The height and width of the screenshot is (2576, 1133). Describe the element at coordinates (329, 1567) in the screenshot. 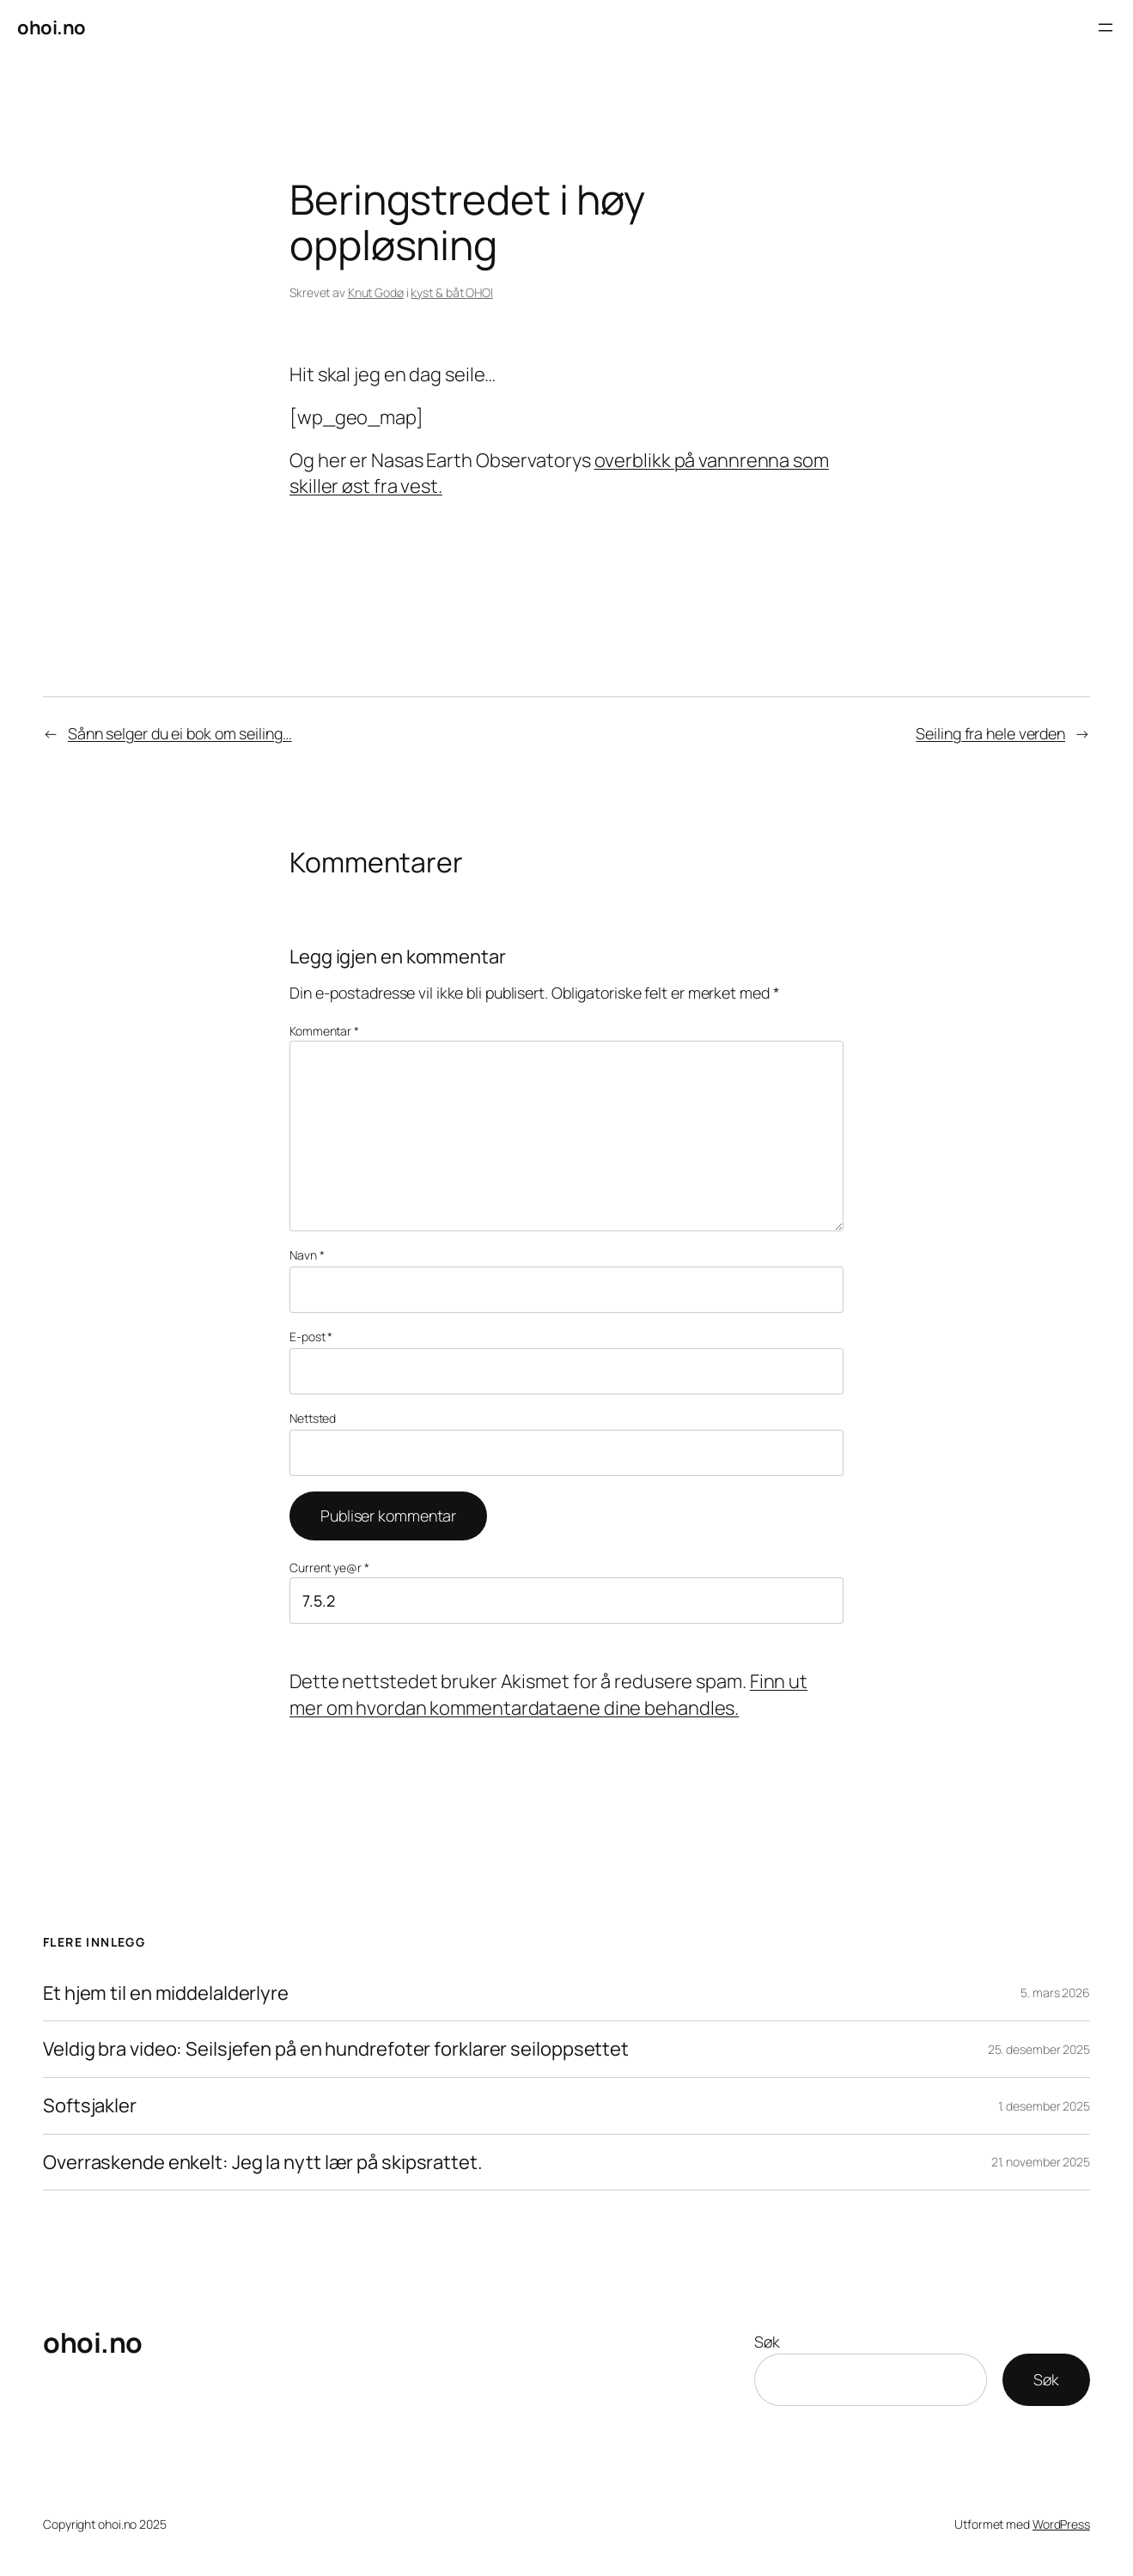

I see `Current ye@r` at that location.